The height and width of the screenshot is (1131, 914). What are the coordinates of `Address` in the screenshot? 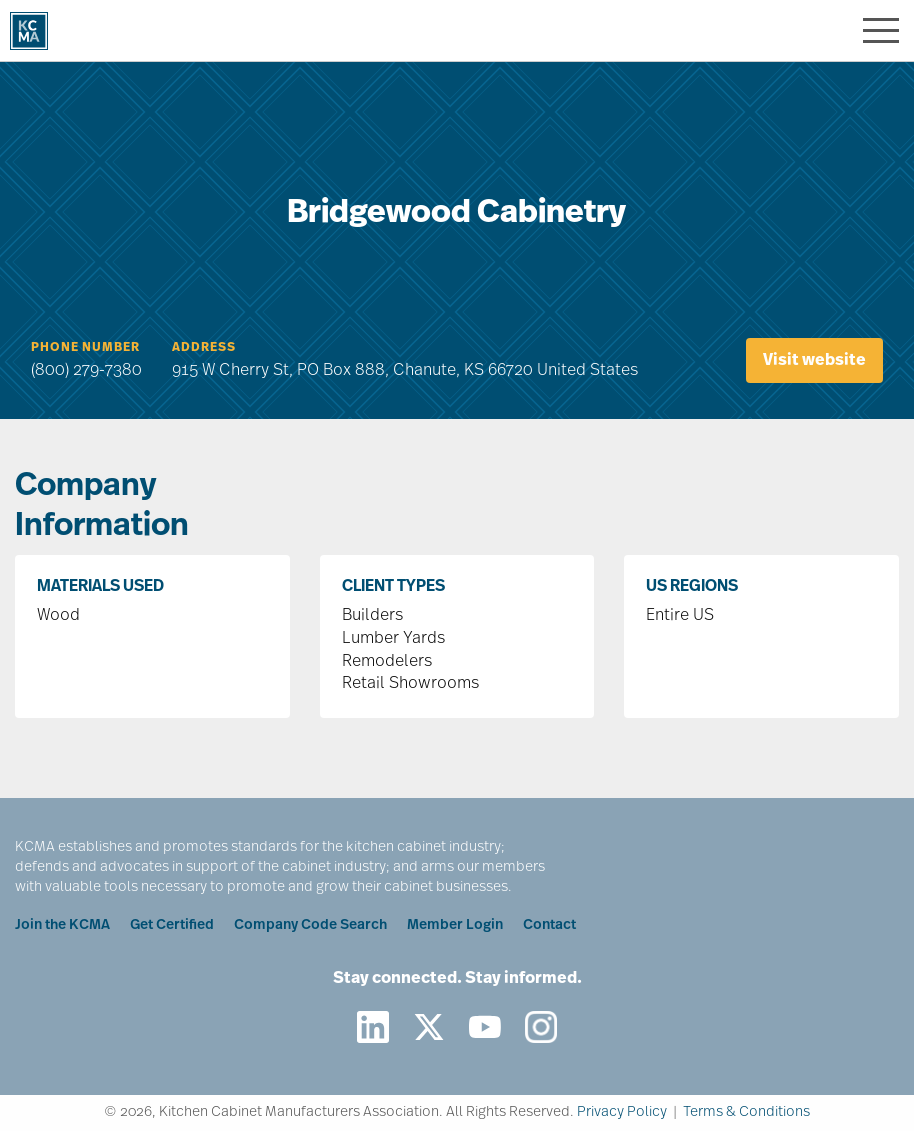 It's located at (204, 348).